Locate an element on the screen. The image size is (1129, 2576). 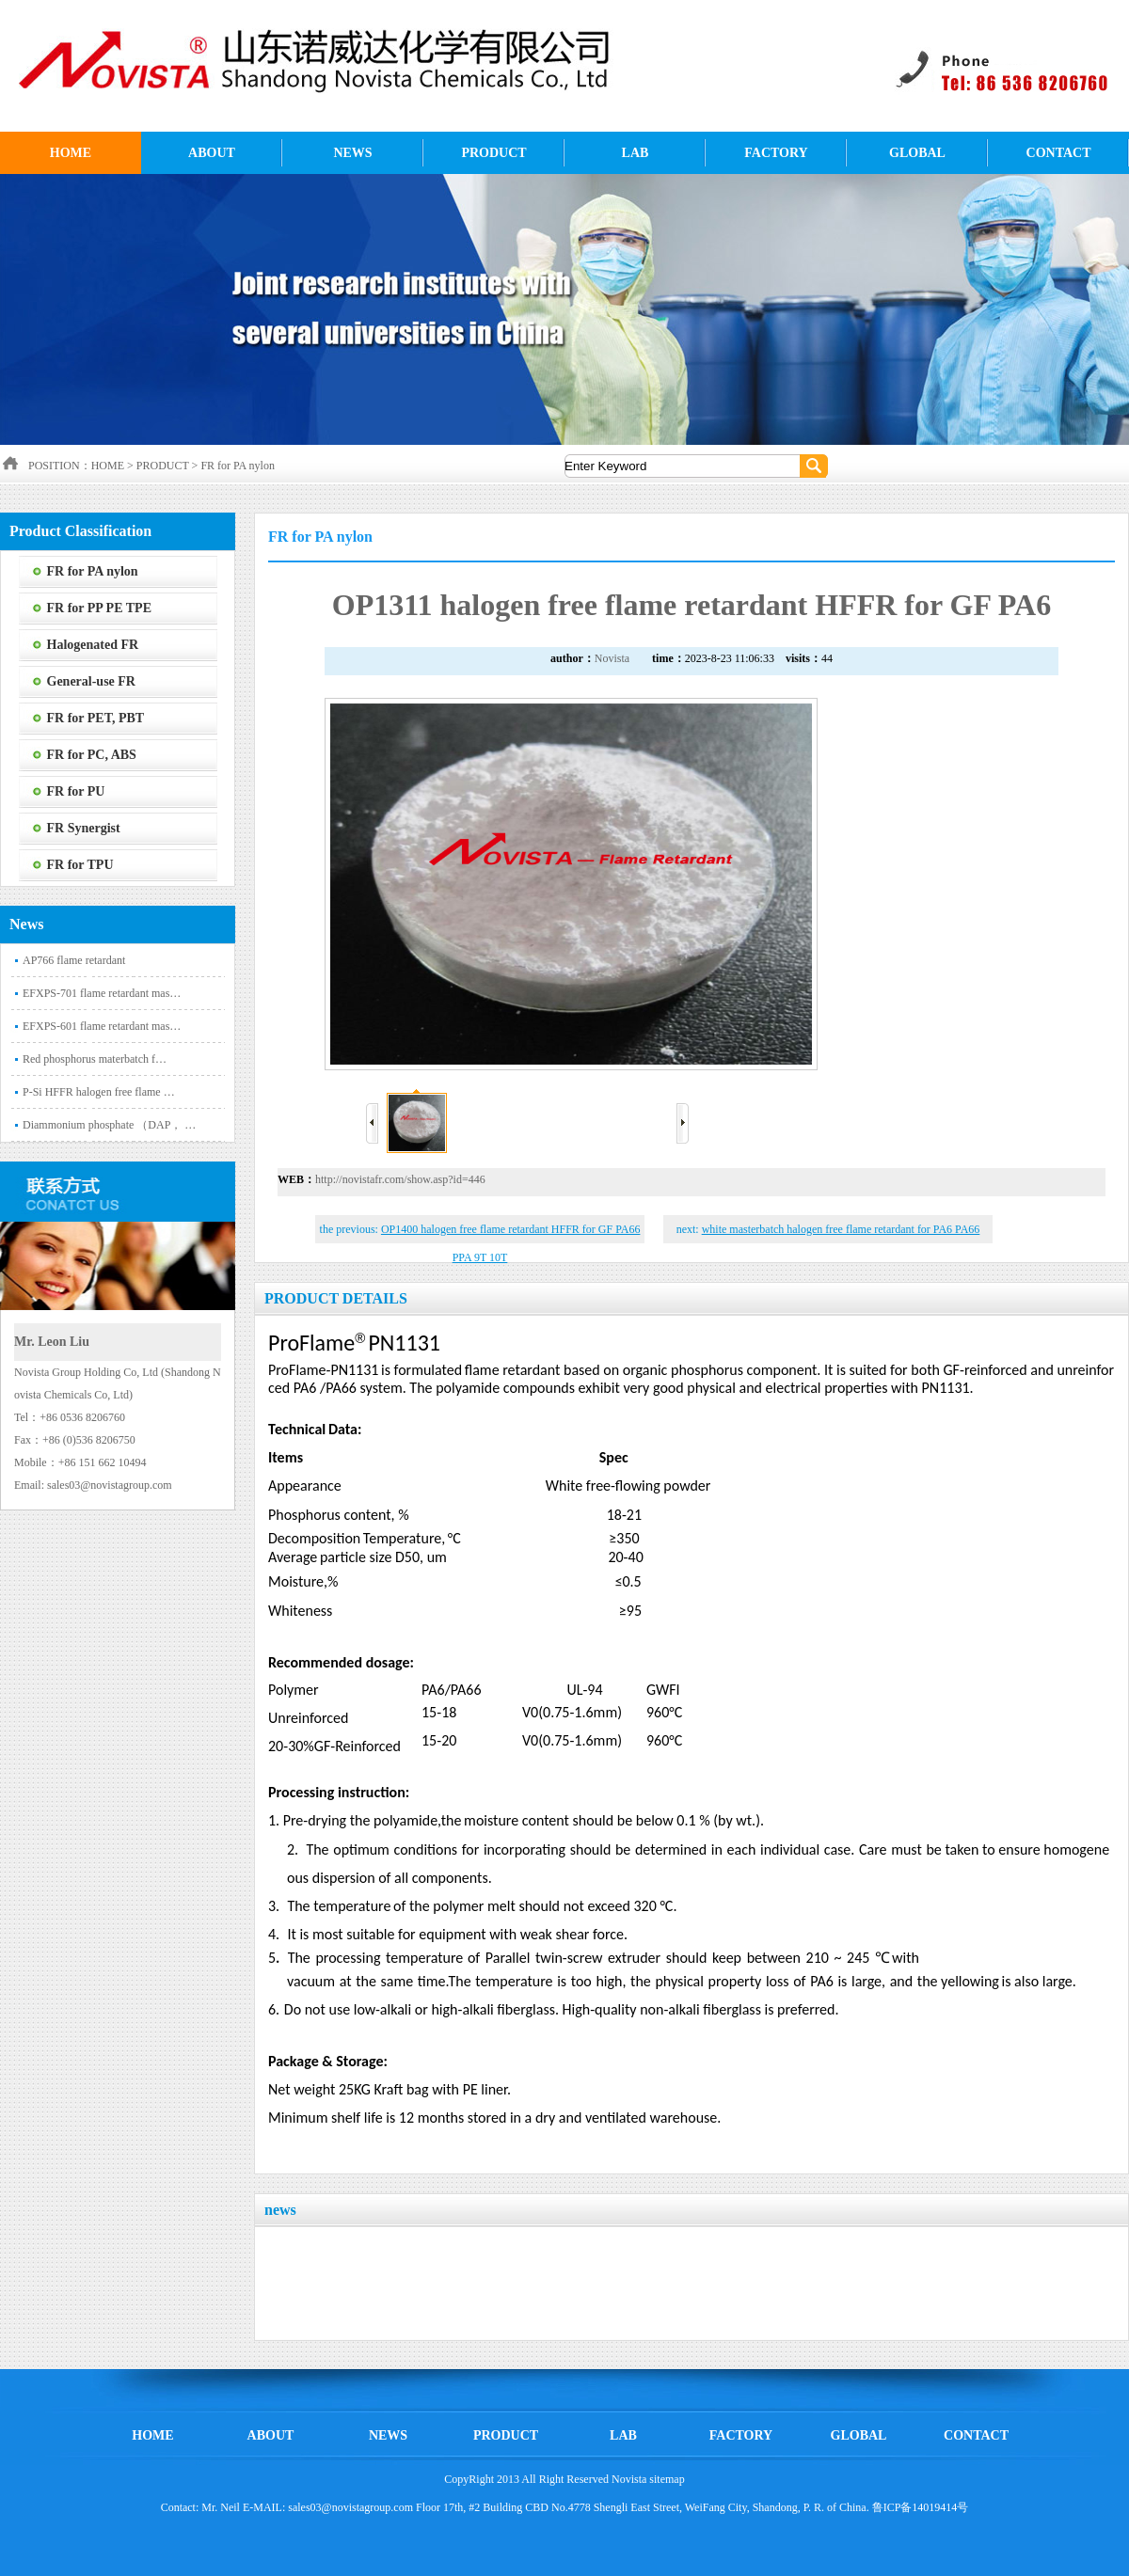
LAB is located at coordinates (635, 153).